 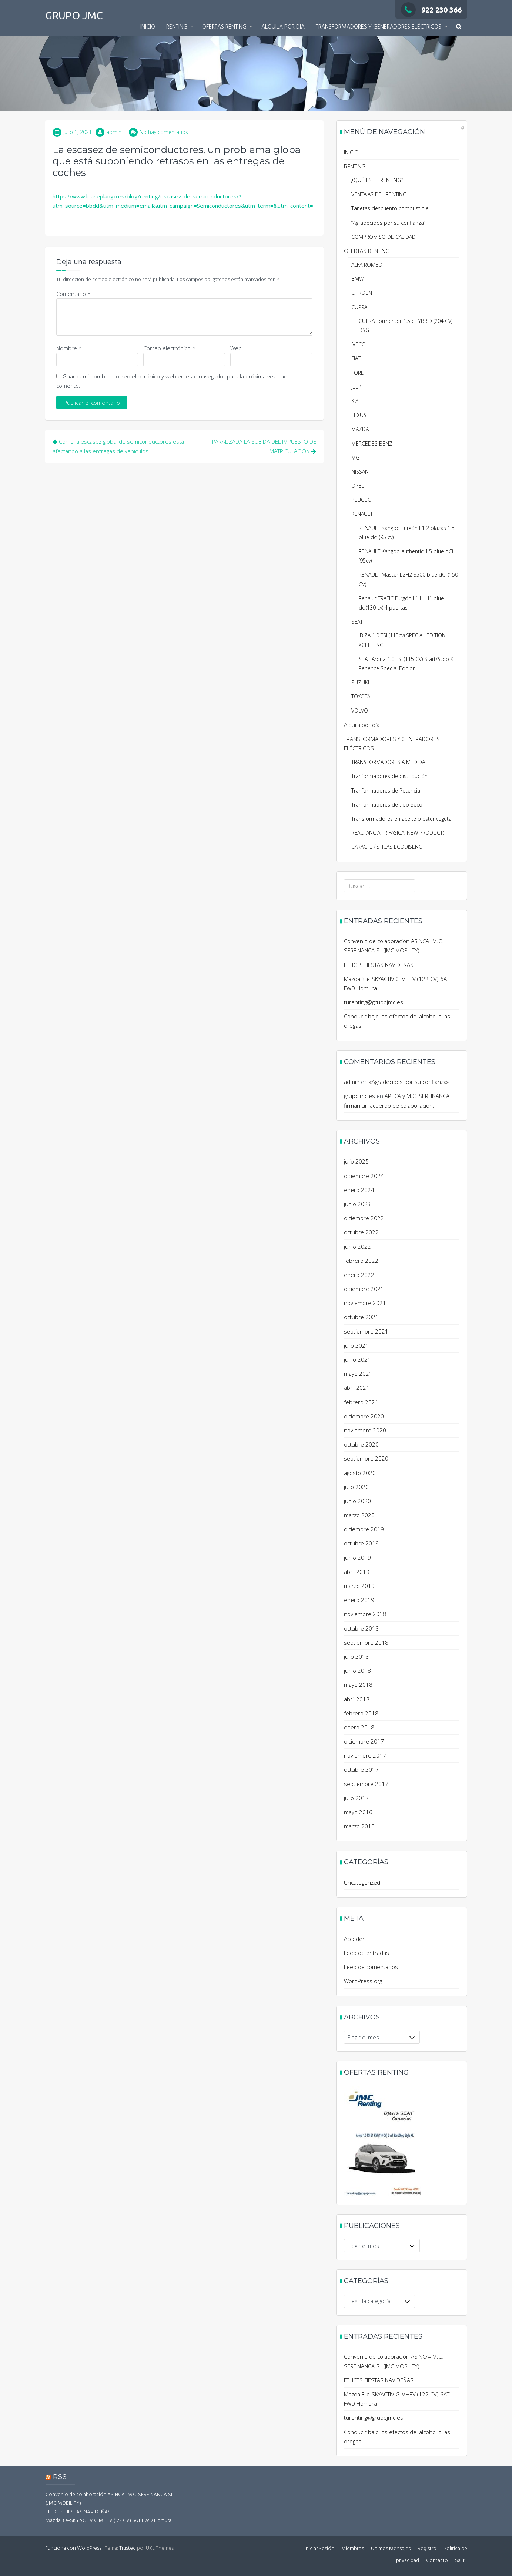 What do you see at coordinates (319, 2549) in the screenshot?
I see `Iniciar Sesión` at bounding box center [319, 2549].